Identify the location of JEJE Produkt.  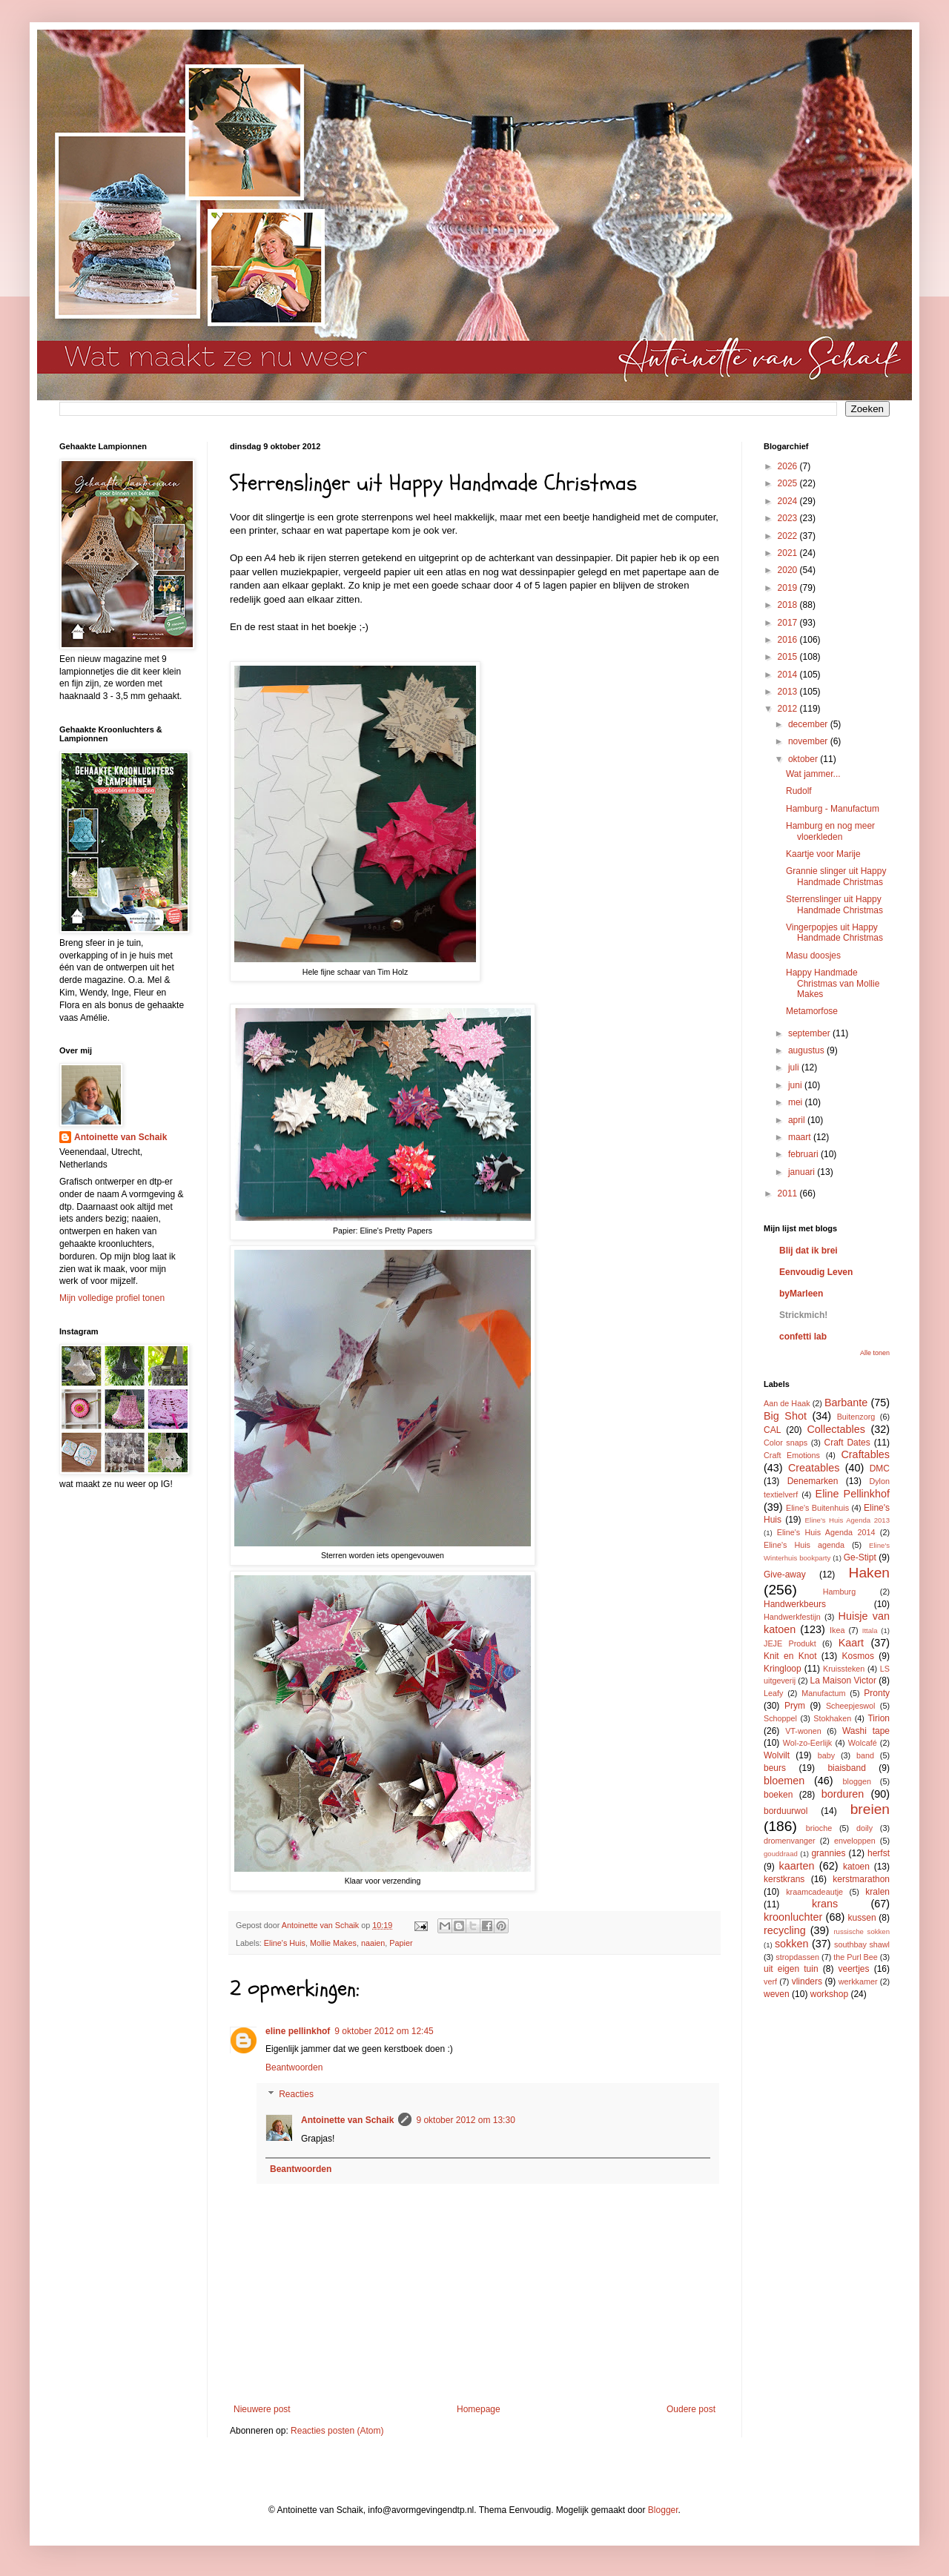
(790, 1643).